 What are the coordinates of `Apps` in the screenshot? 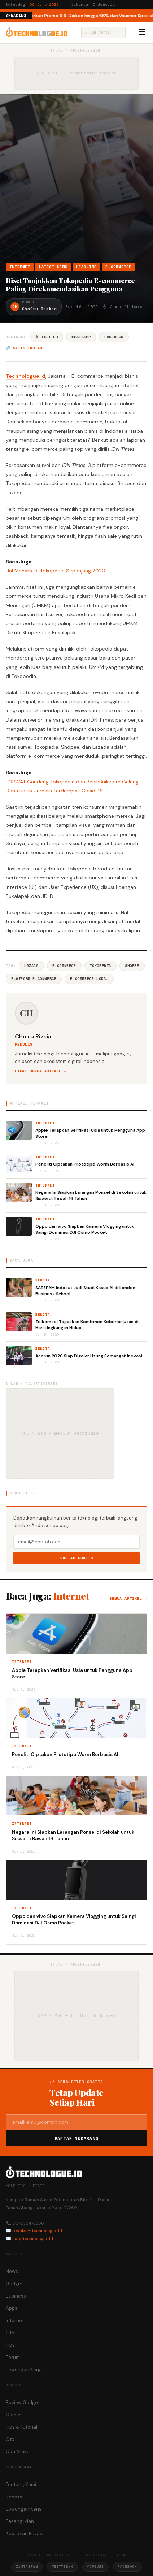 It's located at (11, 2308).